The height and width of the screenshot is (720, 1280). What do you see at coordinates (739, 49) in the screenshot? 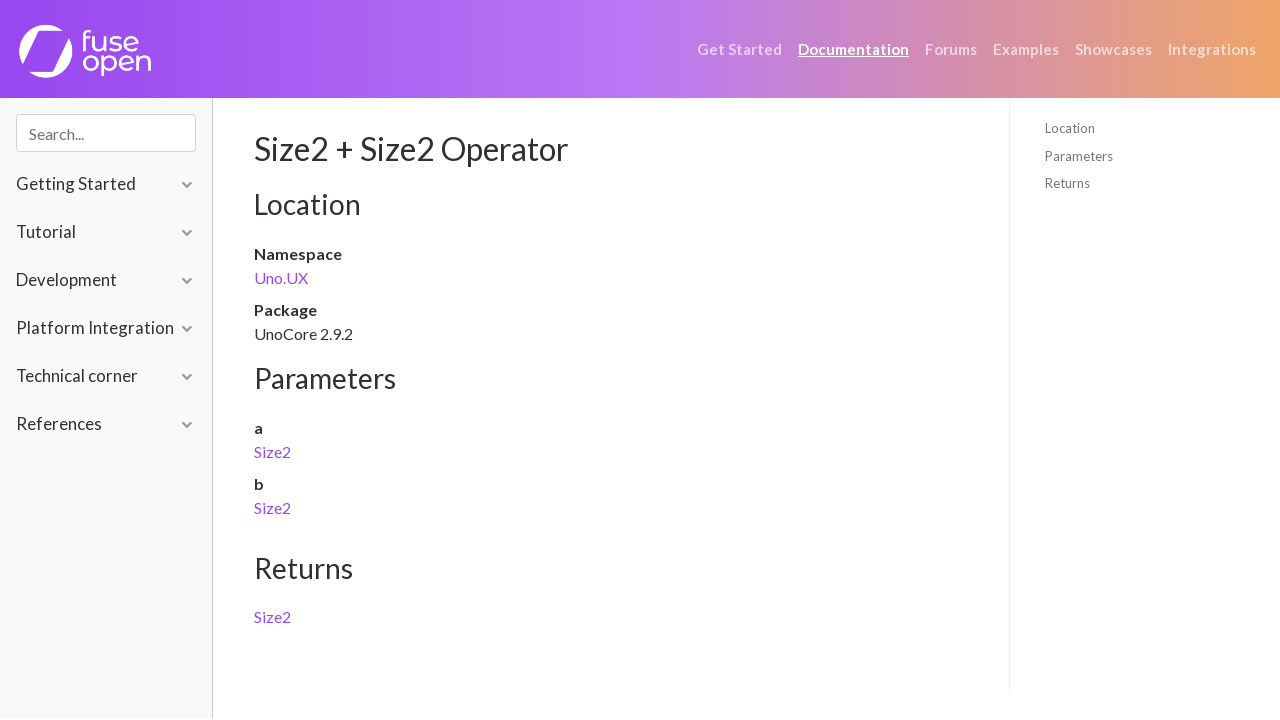
I see `Get Started` at bounding box center [739, 49].